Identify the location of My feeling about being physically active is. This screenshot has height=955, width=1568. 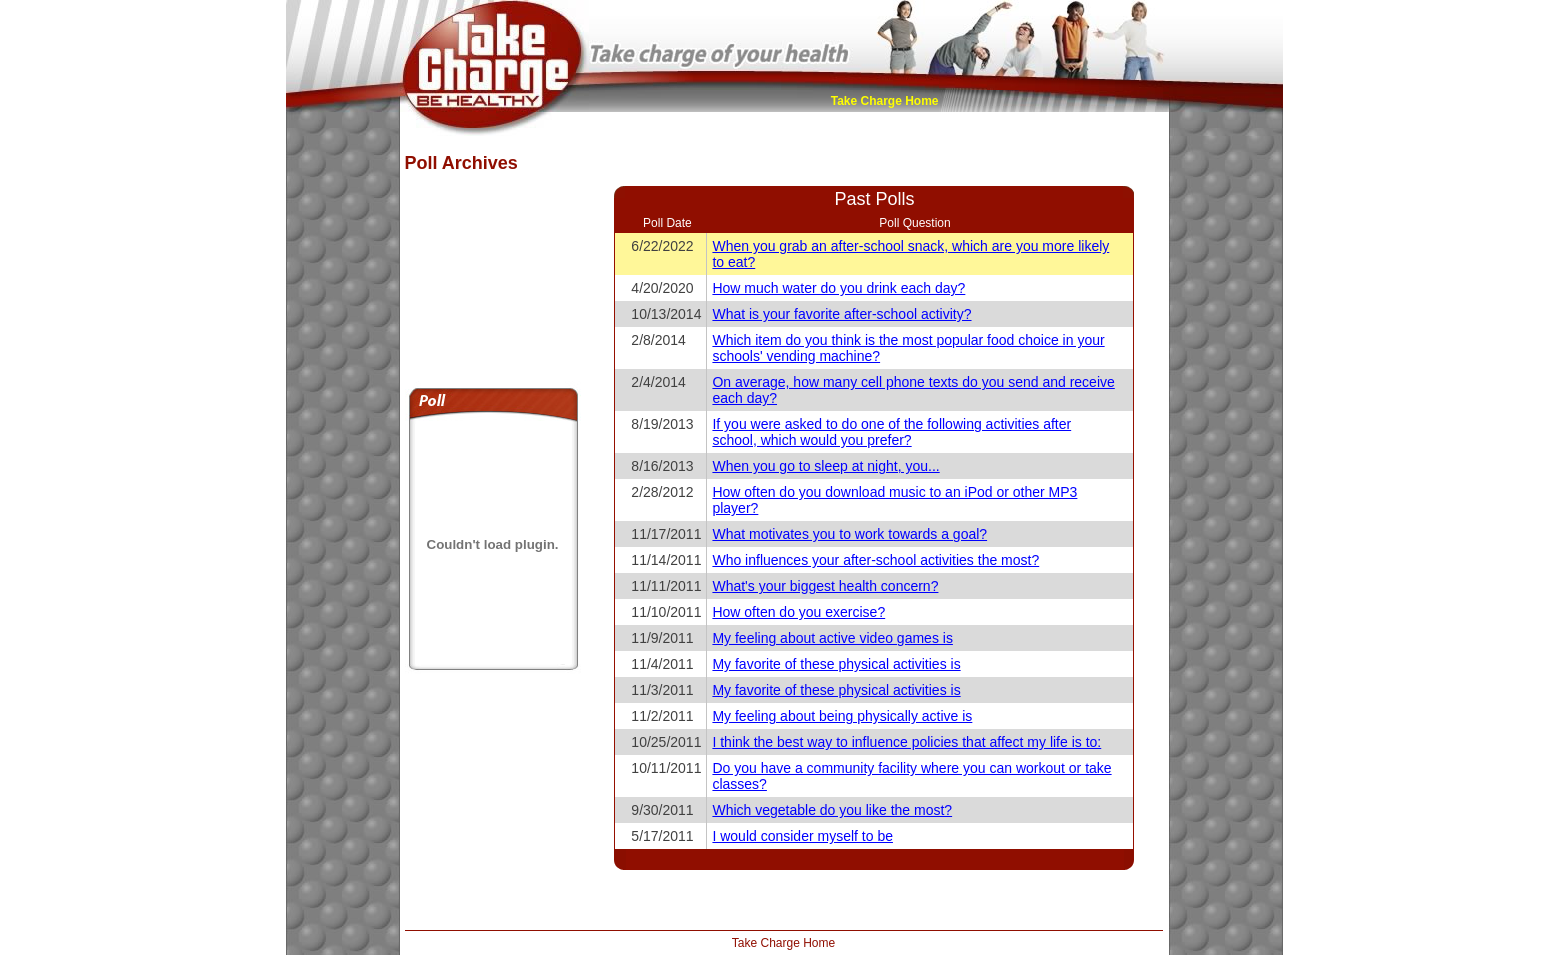
(842, 716).